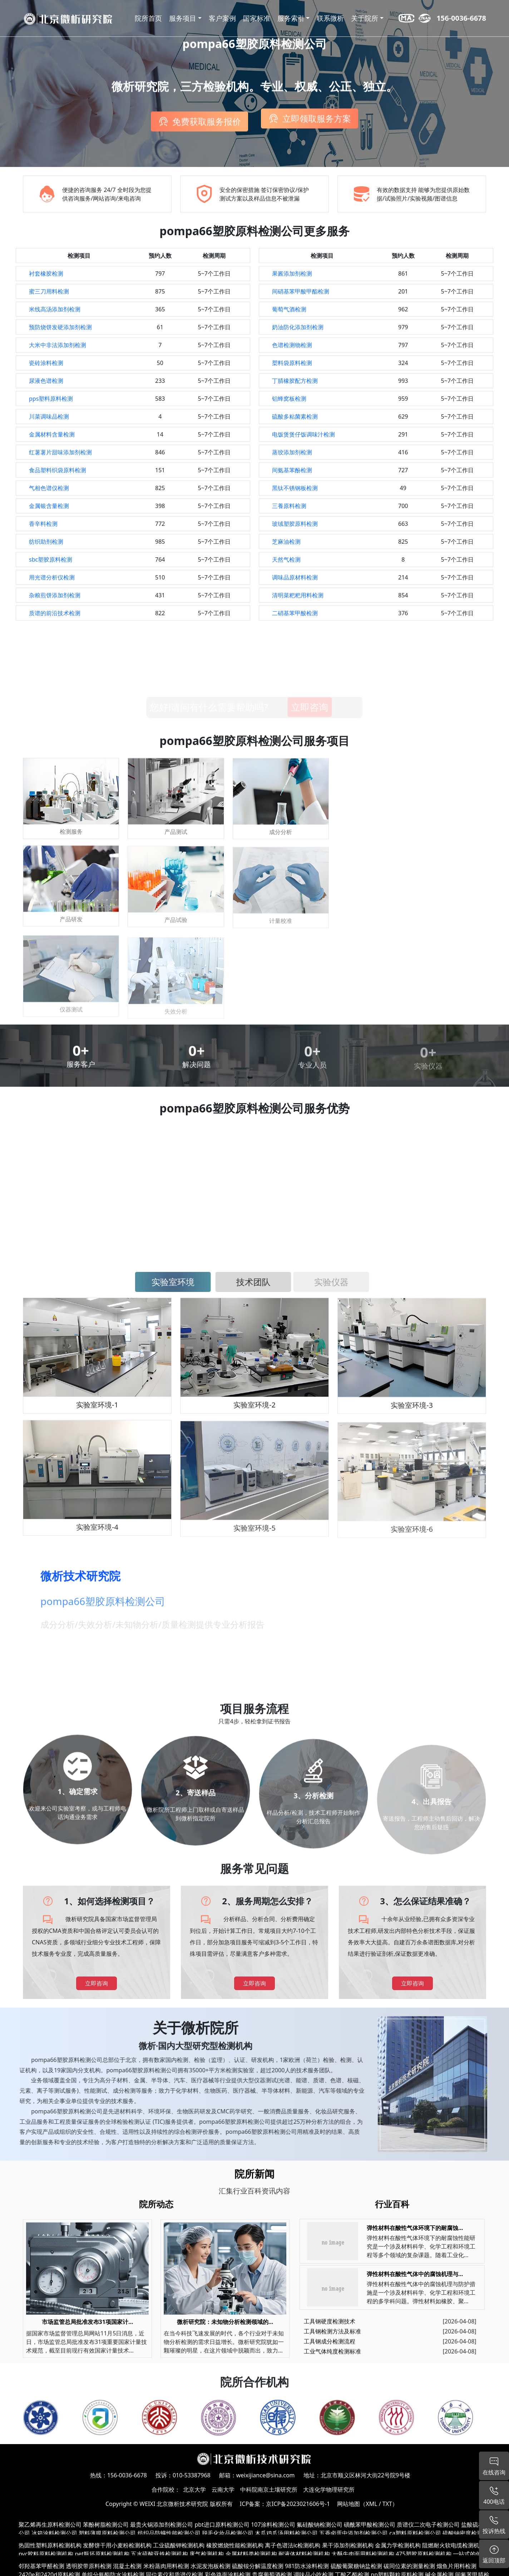 The height and width of the screenshot is (2576, 509). I want to click on 熘鱼片用料检测, so click(456, 2566).